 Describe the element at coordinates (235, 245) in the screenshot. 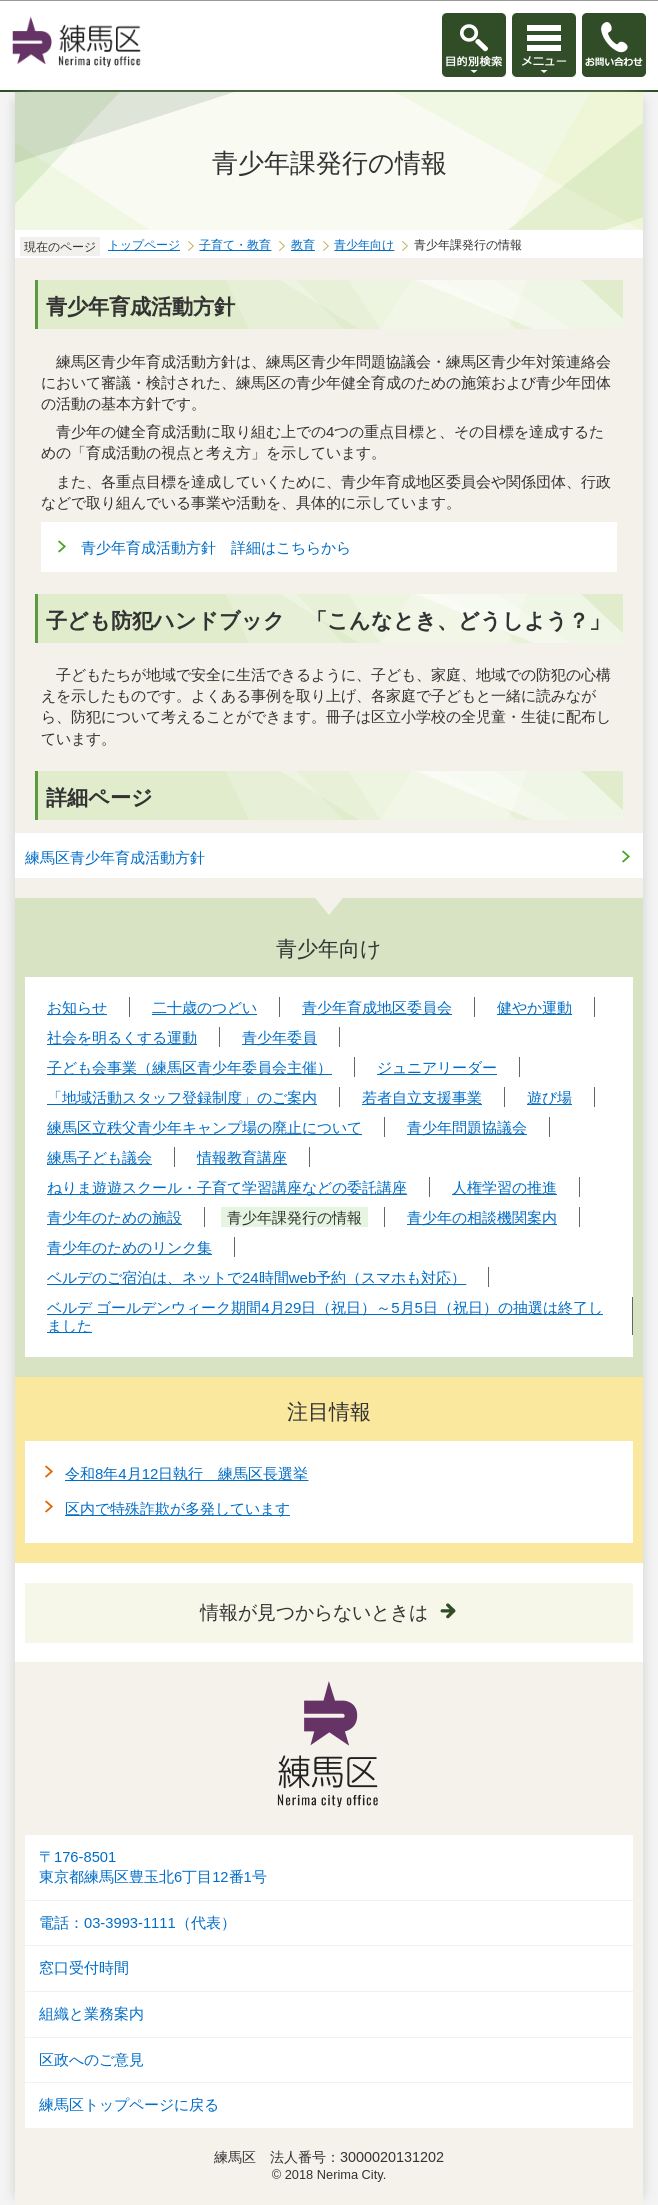

I see `子育て・教育` at that location.